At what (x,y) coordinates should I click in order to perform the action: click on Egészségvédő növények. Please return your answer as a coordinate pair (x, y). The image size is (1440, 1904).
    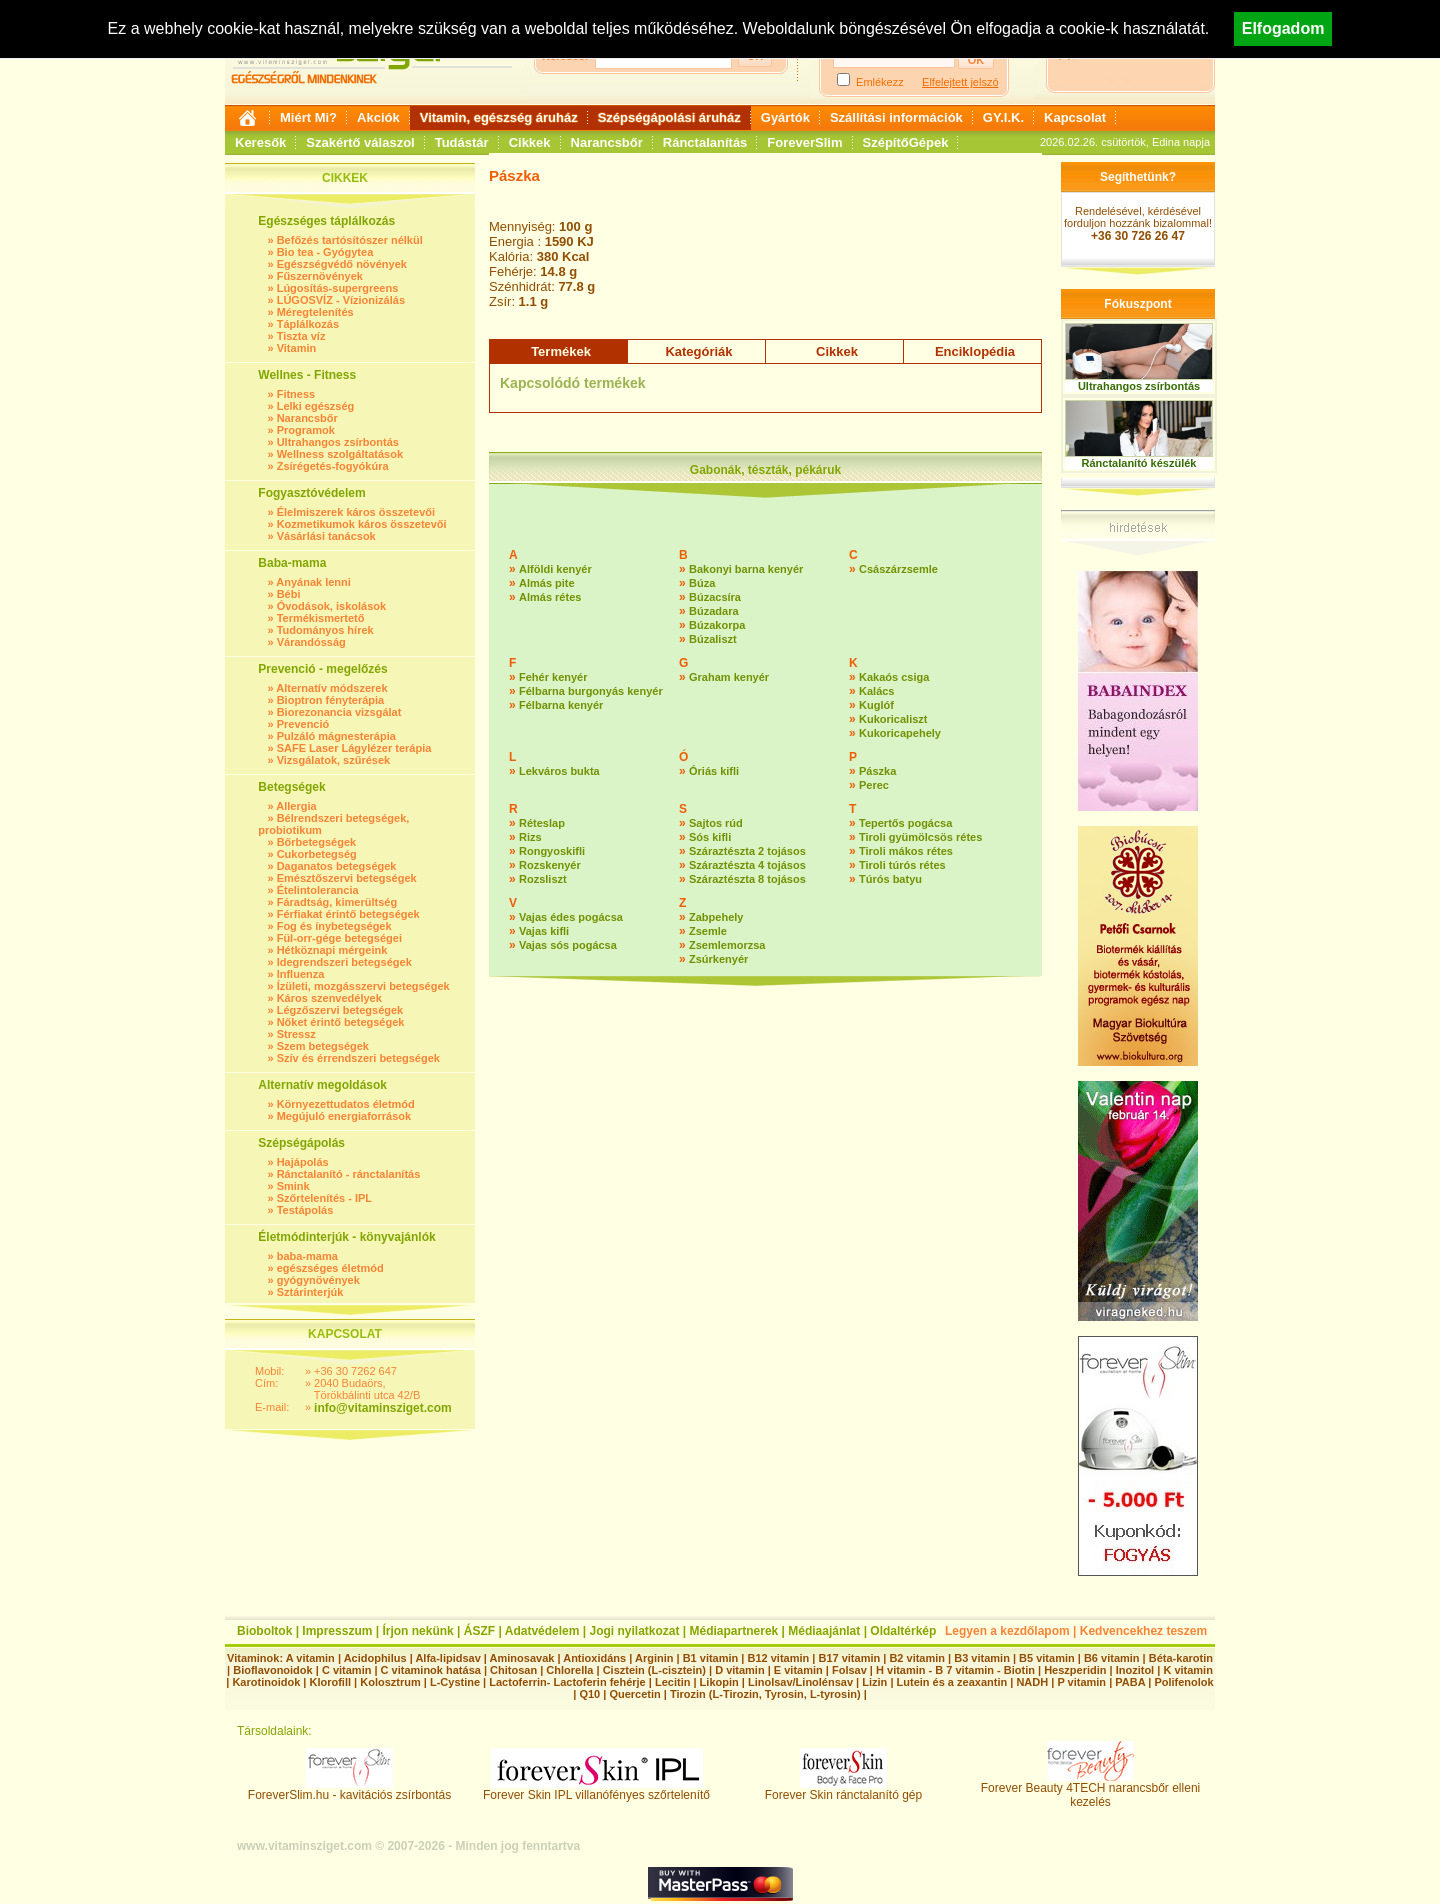
    Looking at the image, I should click on (342, 264).